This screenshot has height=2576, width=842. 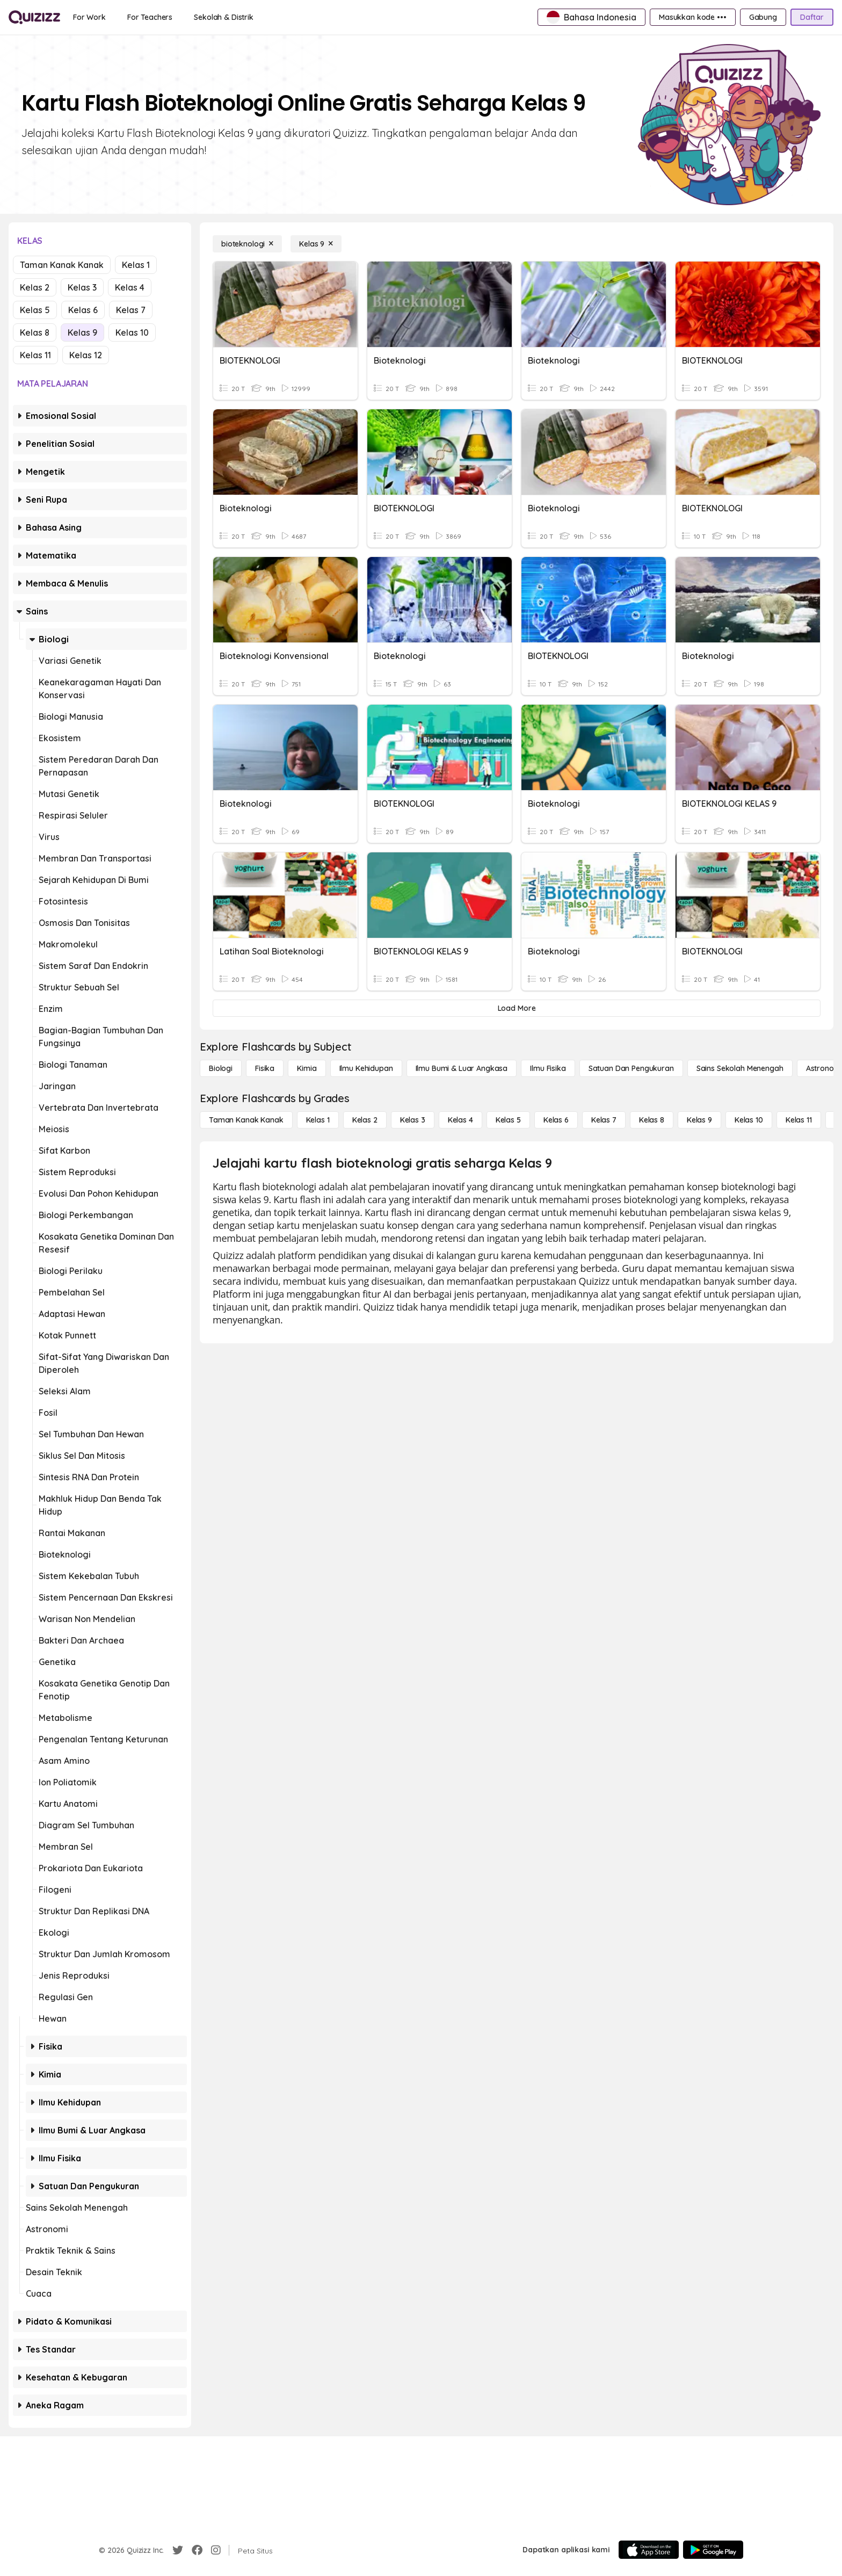 I want to click on [Twitter], so click(x=177, y=2550).